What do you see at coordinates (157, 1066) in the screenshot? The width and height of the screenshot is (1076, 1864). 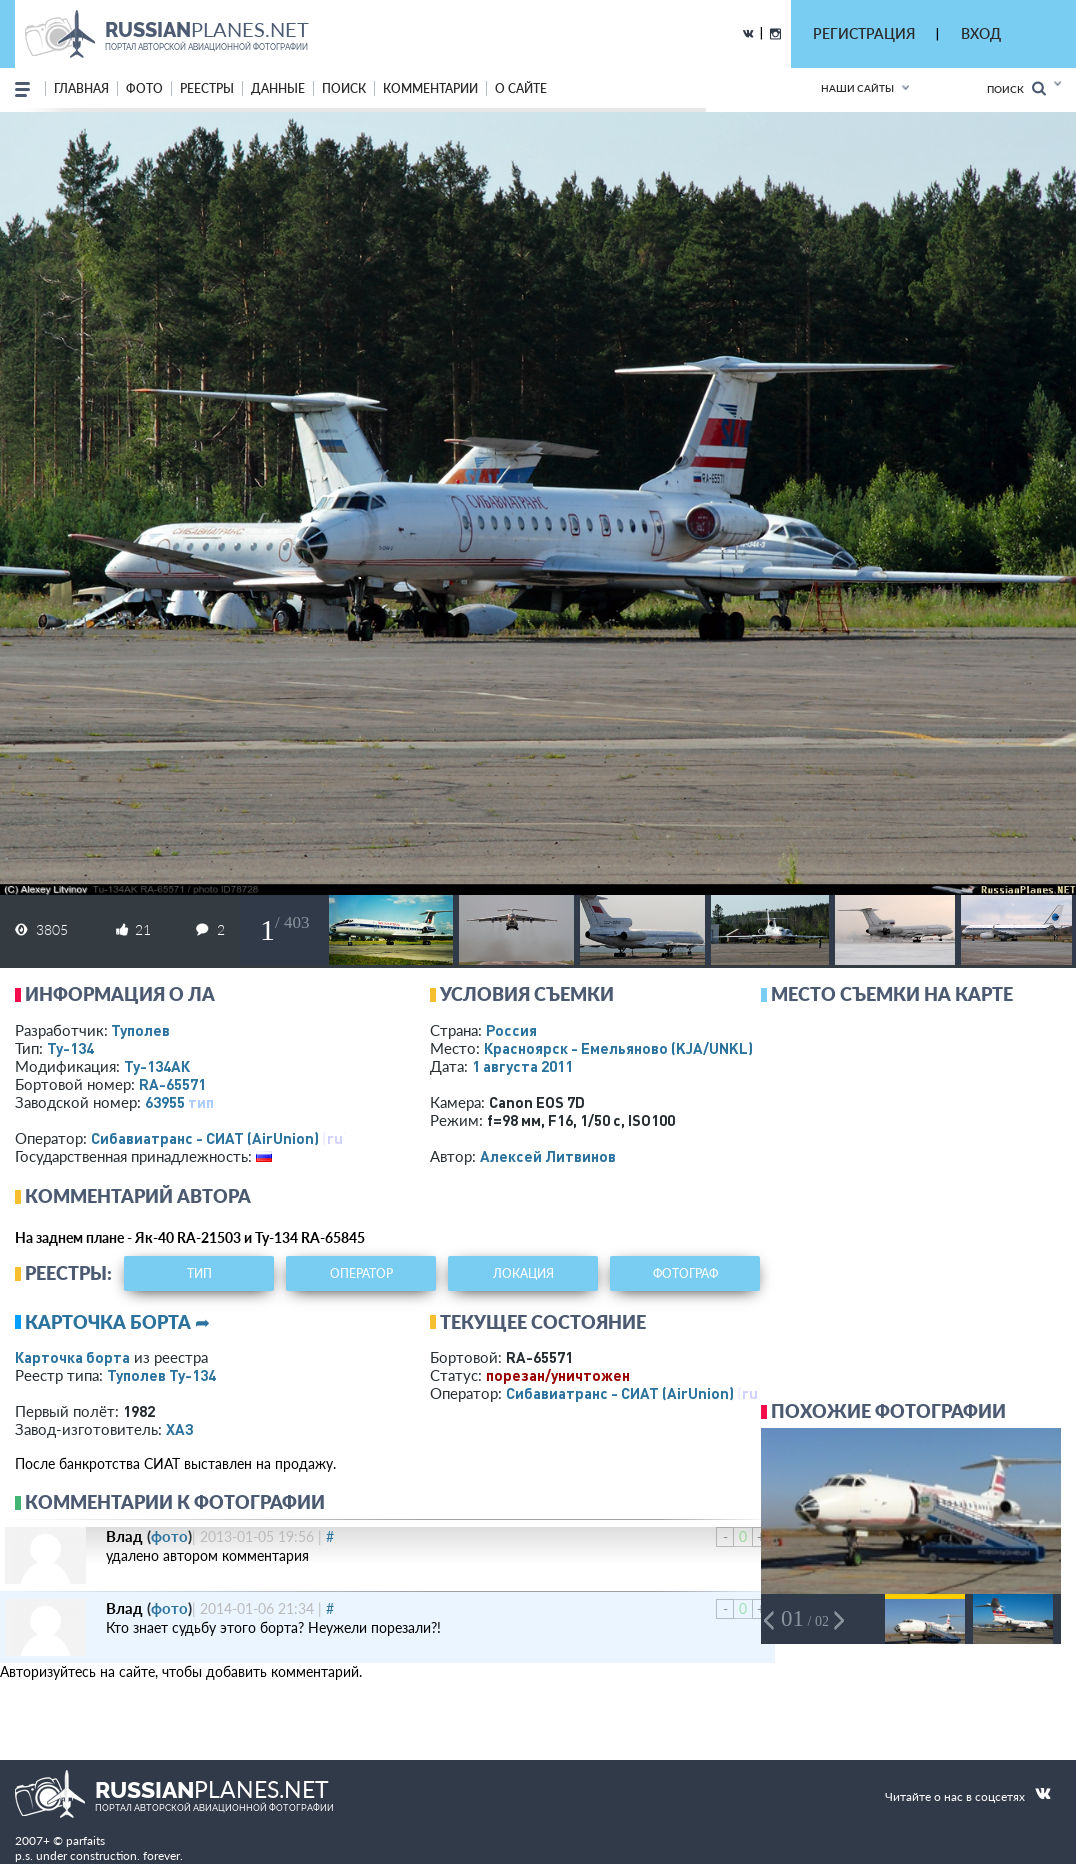 I see `Ту-134АК` at bounding box center [157, 1066].